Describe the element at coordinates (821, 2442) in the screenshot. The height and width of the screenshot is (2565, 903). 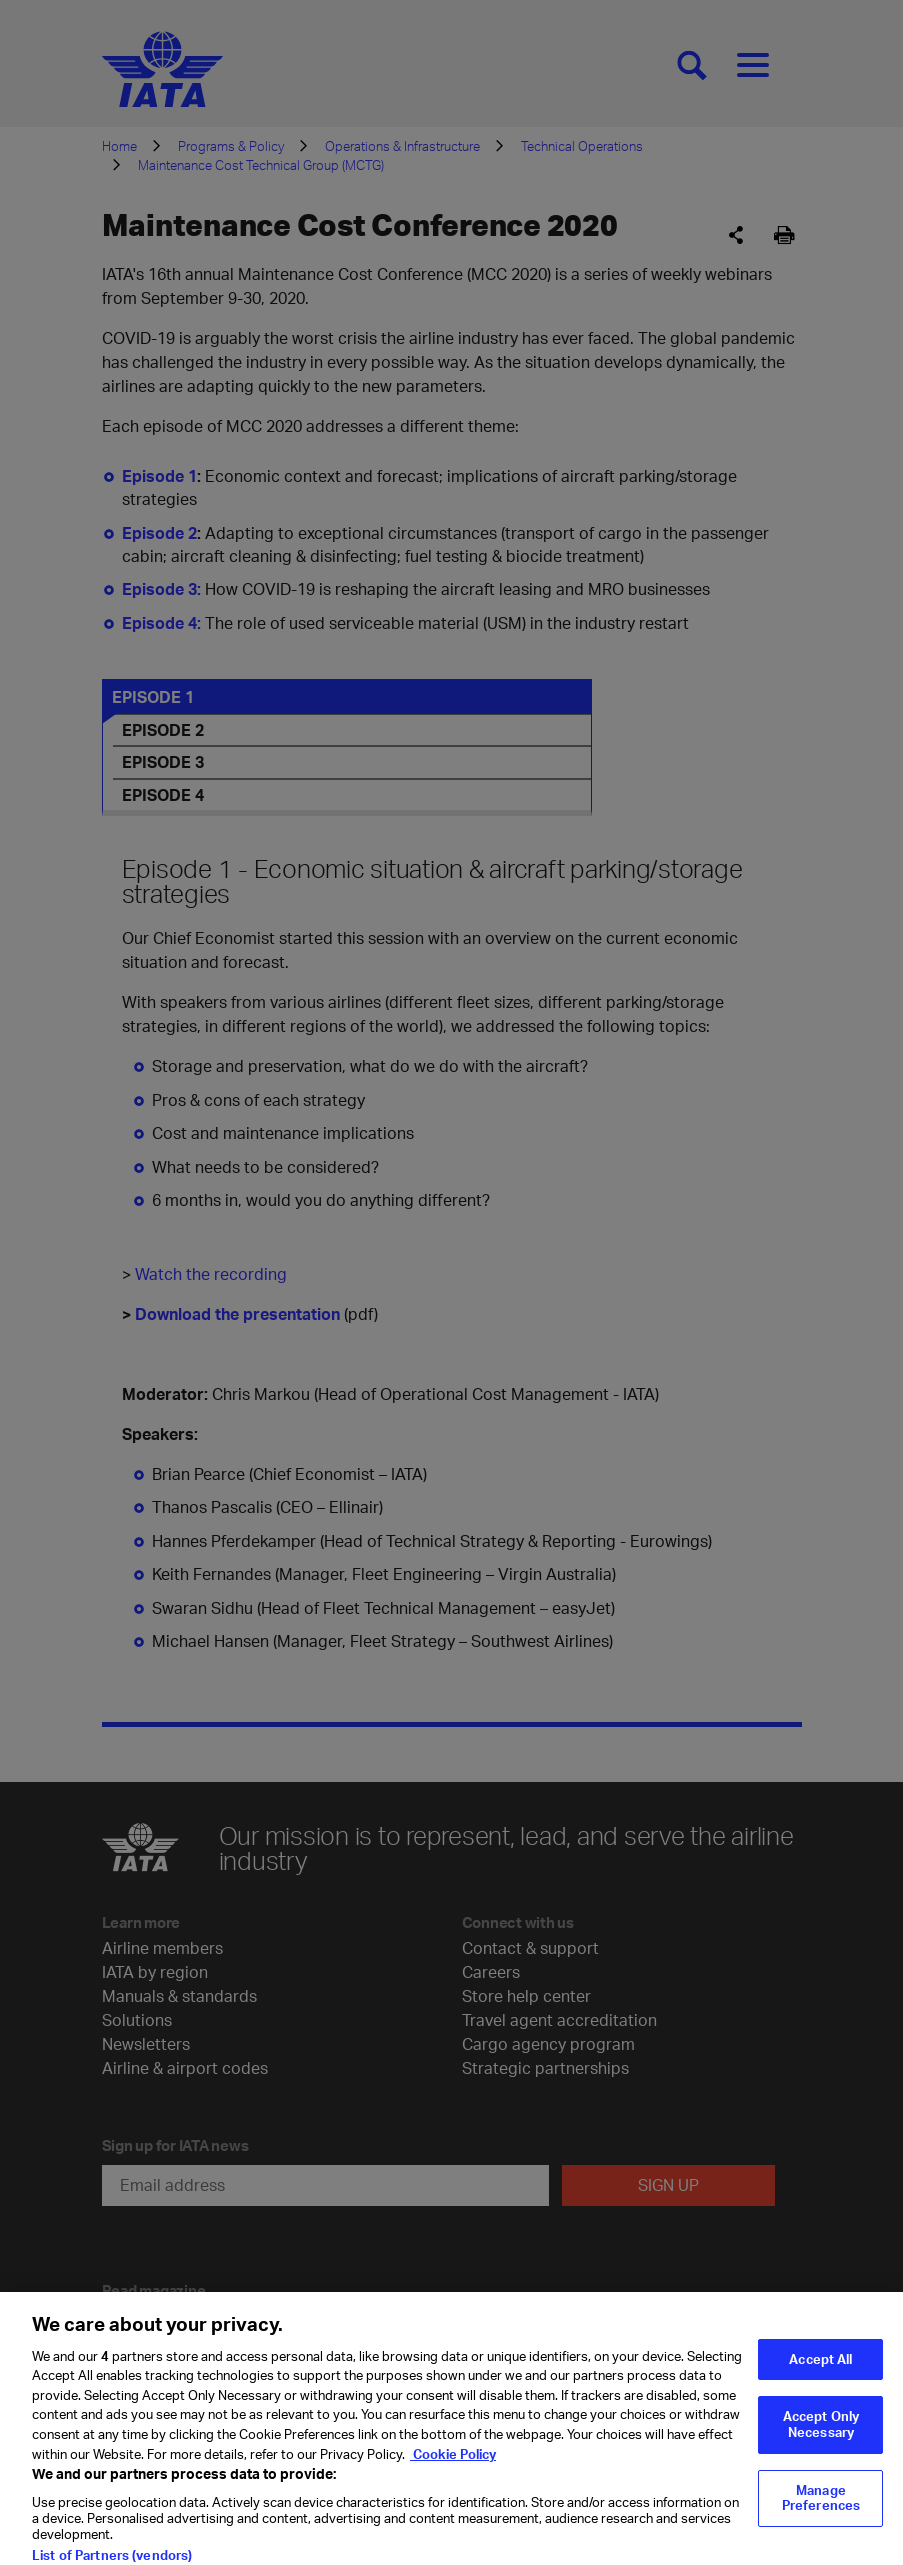
I see `Accept Only Necessary` at that location.